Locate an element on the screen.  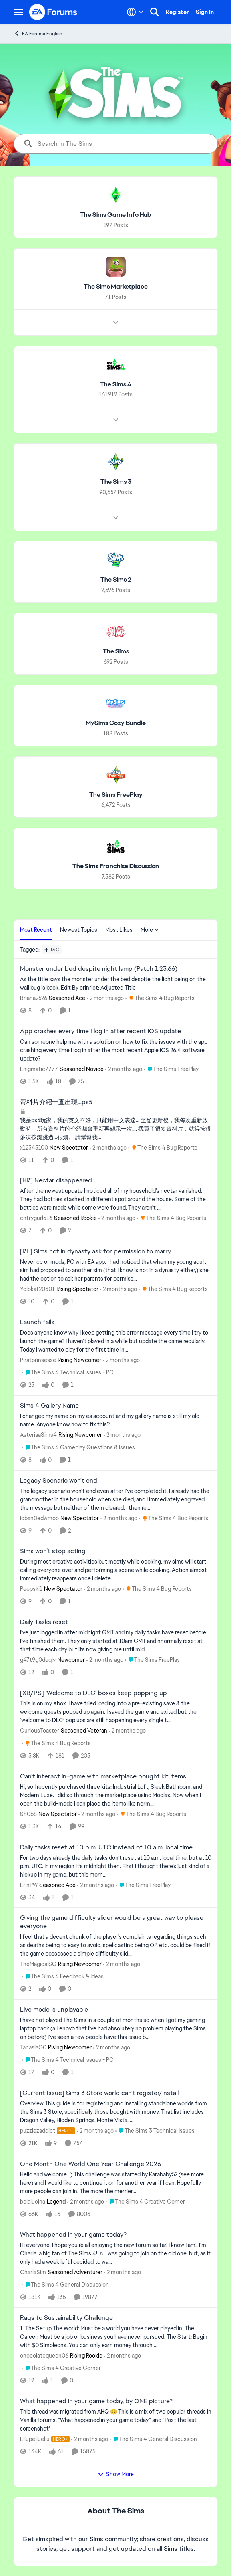
Show More is located at coordinates (116, 2474).